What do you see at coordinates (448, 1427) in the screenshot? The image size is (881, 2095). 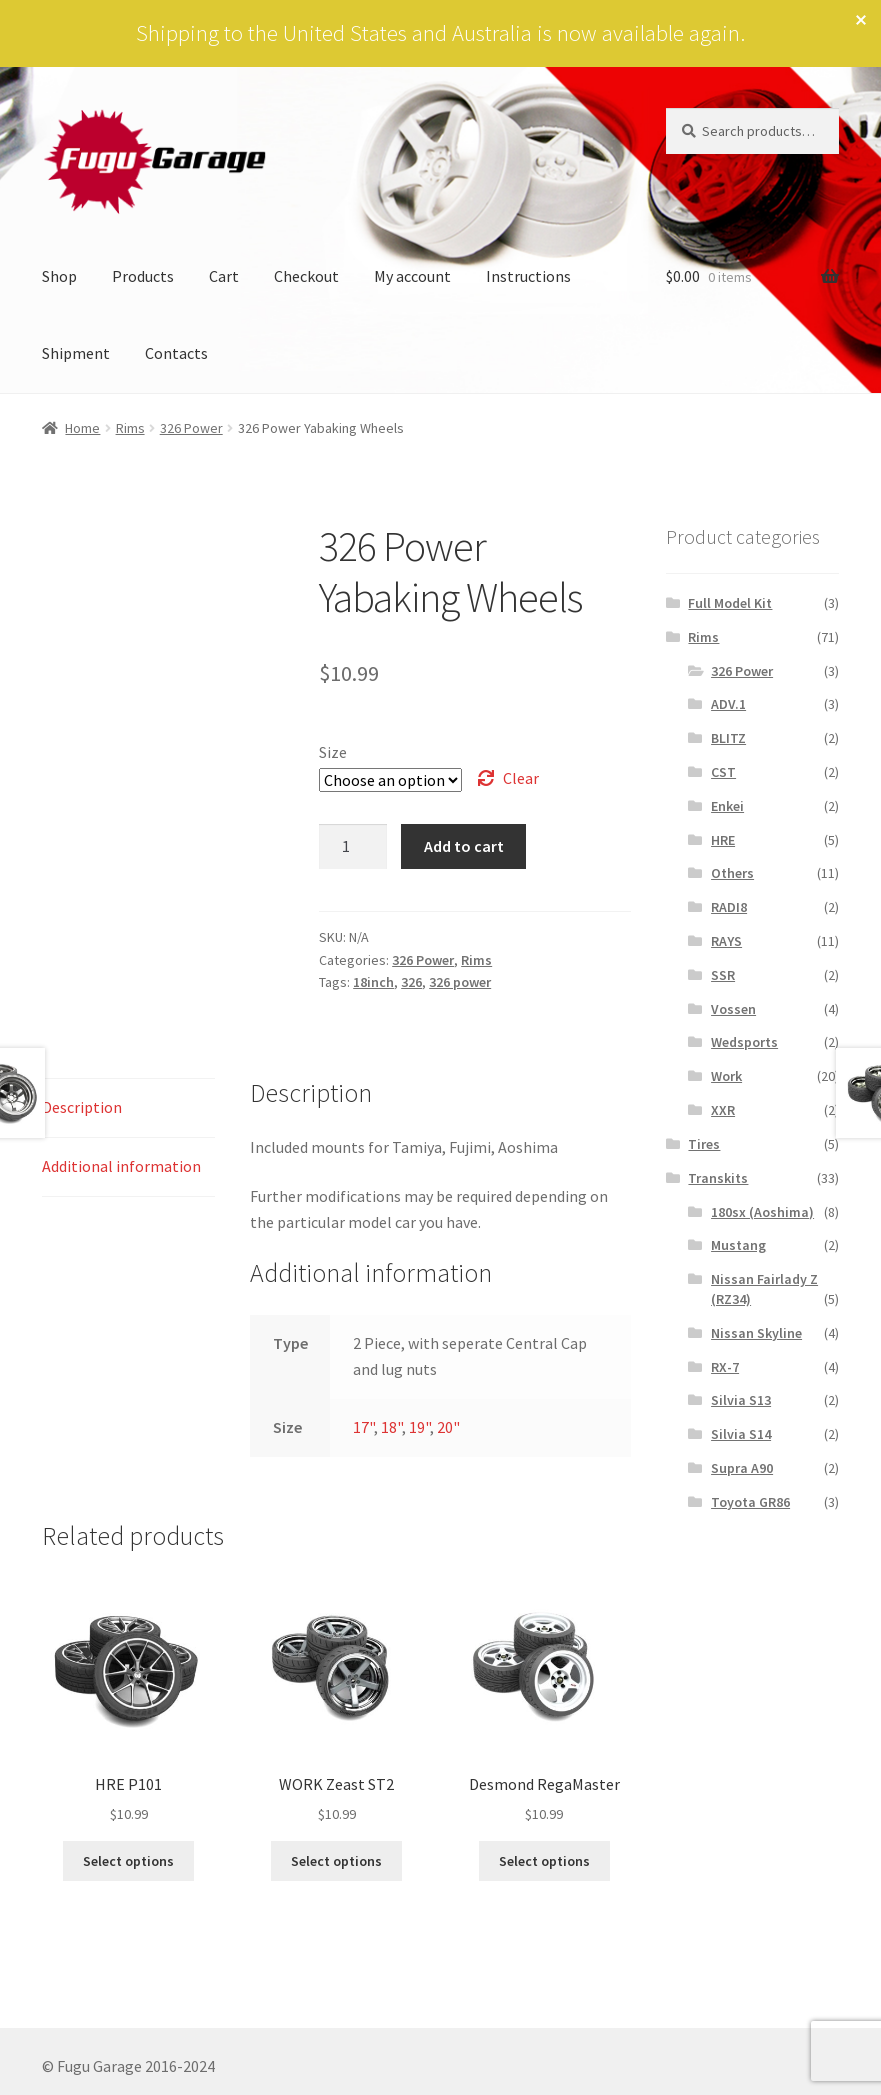 I see `20"` at bounding box center [448, 1427].